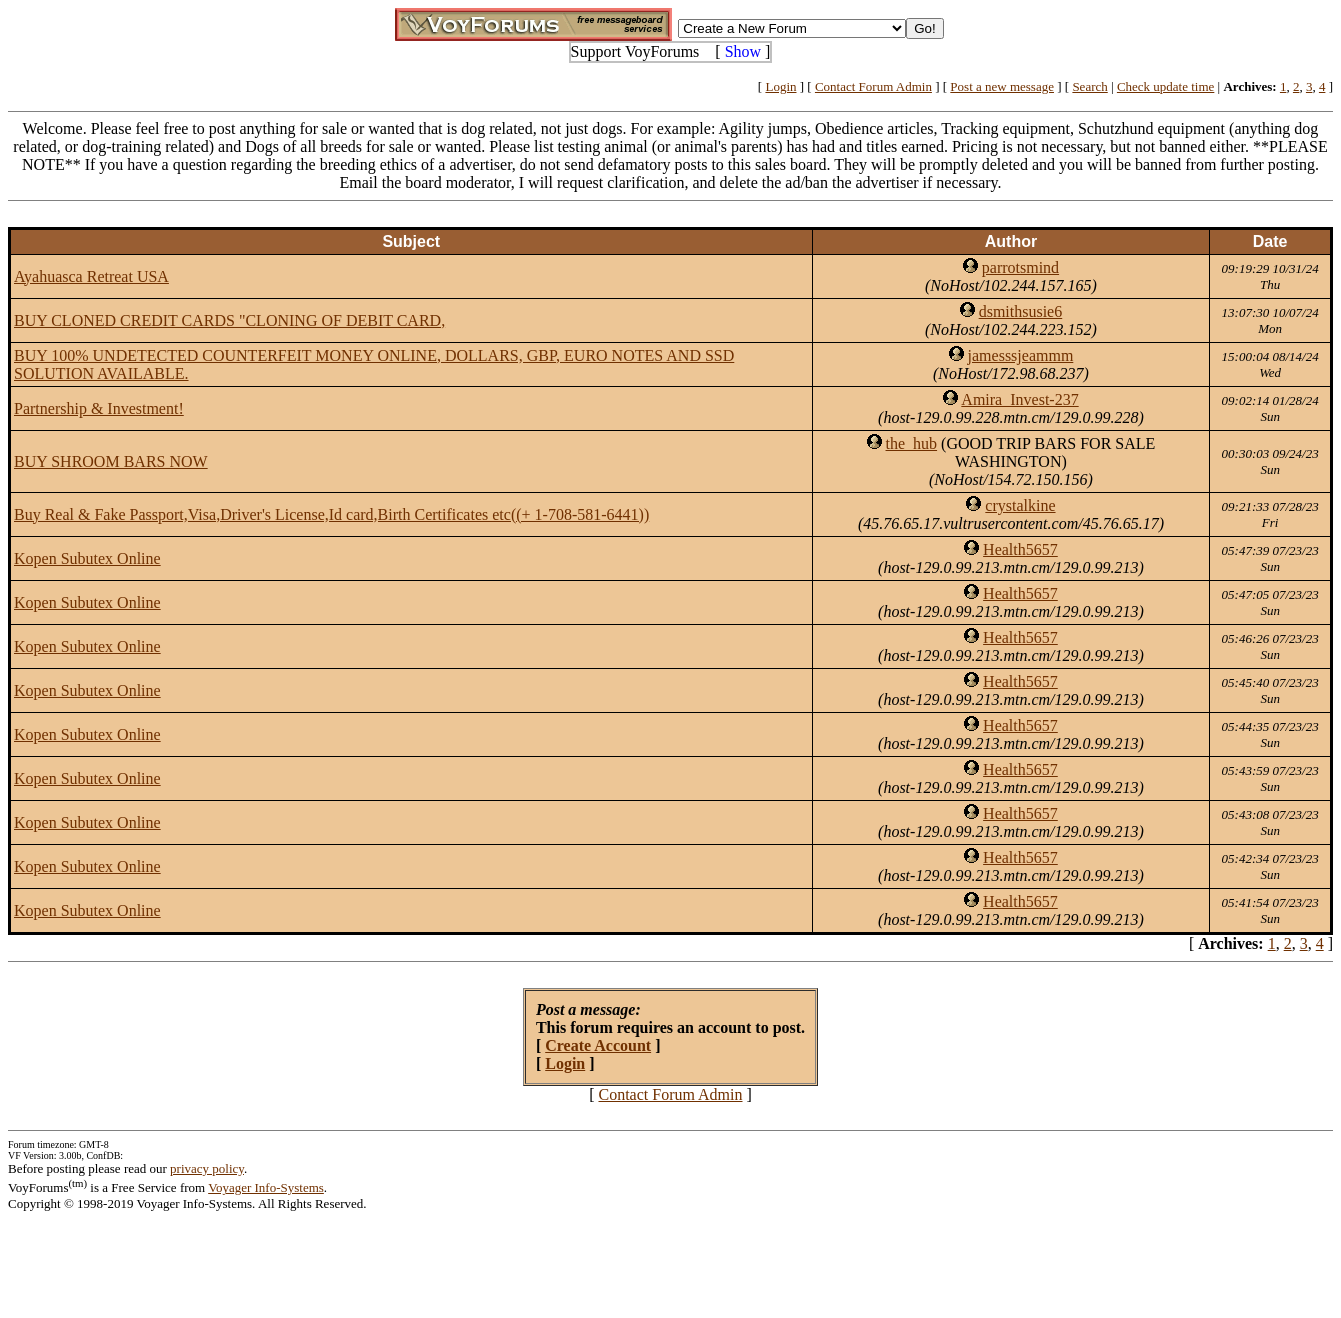  What do you see at coordinates (91, 276) in the screenshot?
I see `Ayahuasca Retreat USA` at bounding box center [91, 276].